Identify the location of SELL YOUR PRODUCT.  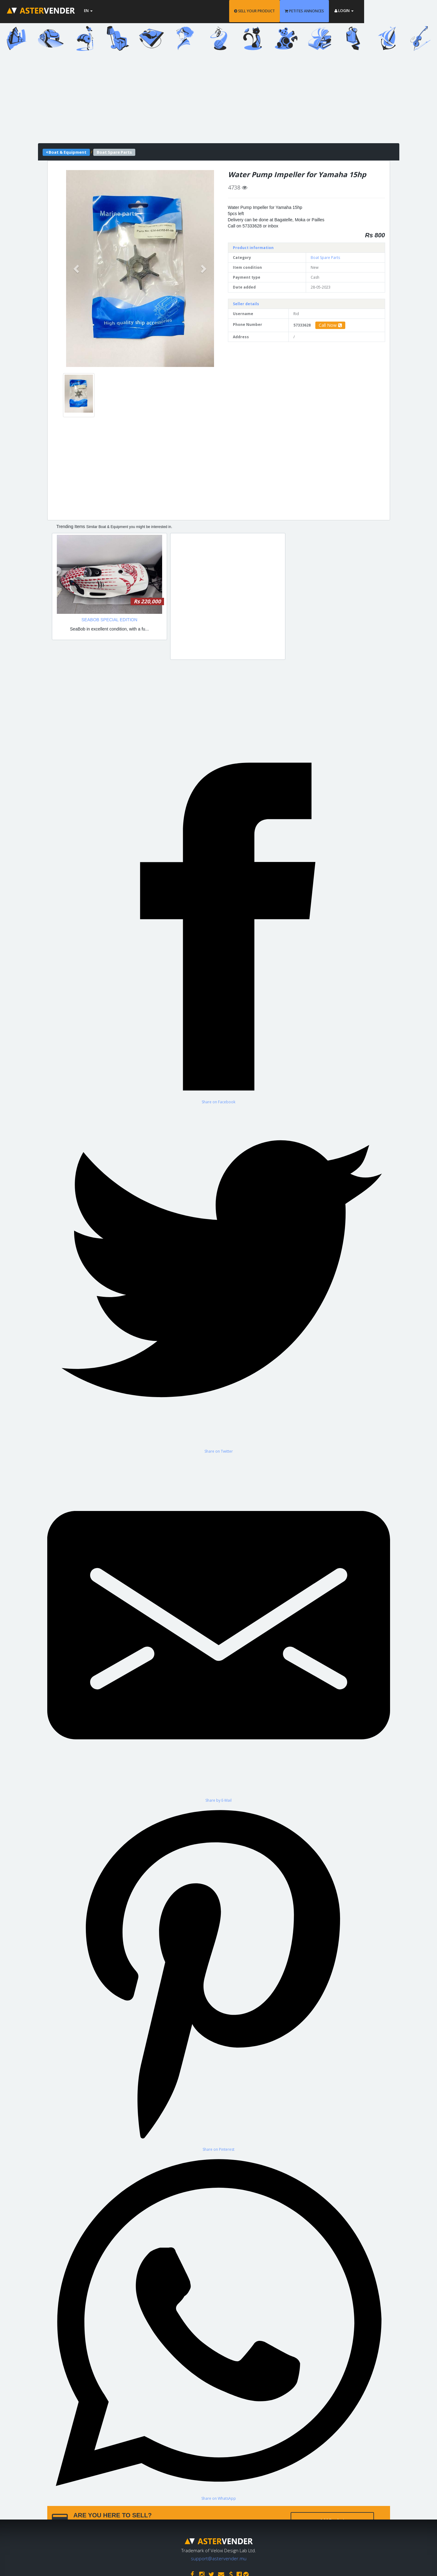
(291, 11).